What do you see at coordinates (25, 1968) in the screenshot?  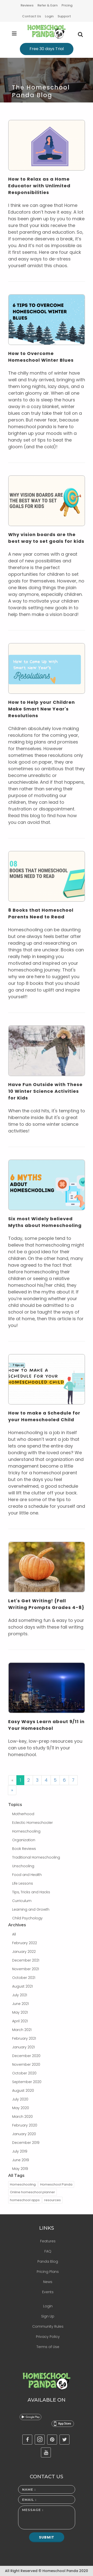 I see `November 2021` at bounding box center [25, 1968].